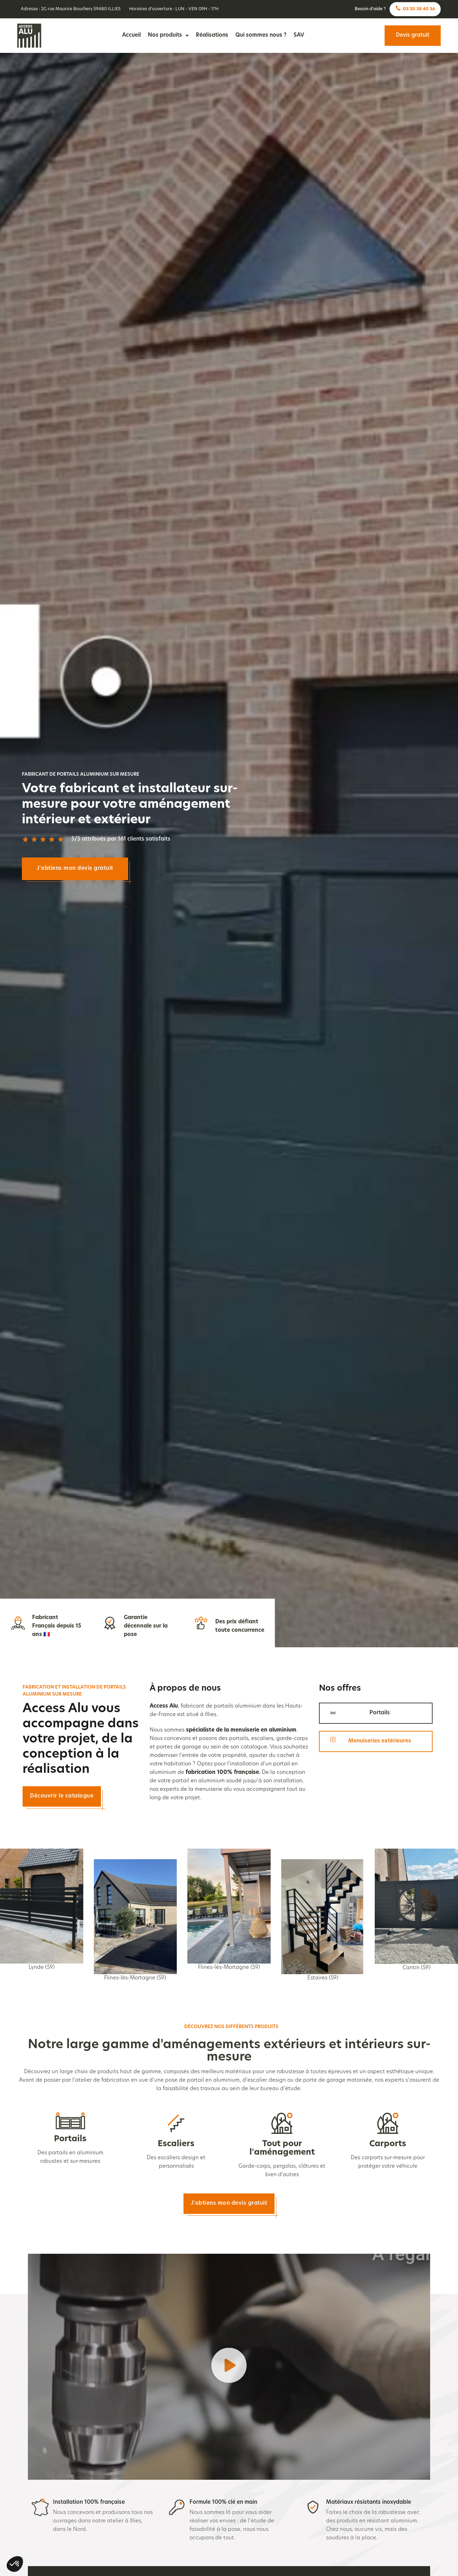 Image resolution: width=458 pixels, height=2576 pixels. What do you see at coordinates (261, 35) in the screenshot?
I see `Qui sommes nous ?` at bounding box center [261, 35].